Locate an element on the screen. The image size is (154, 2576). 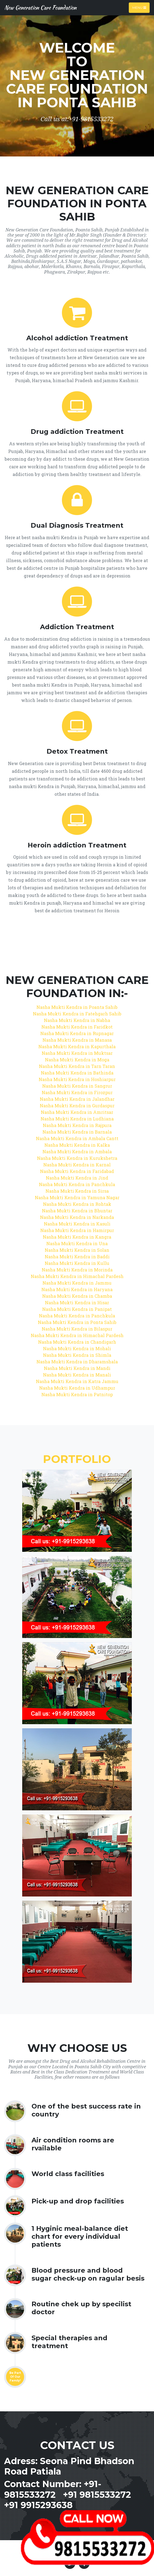
Nasha Mukti Kendra in Kasuli is located at coordinates (77, 1224).